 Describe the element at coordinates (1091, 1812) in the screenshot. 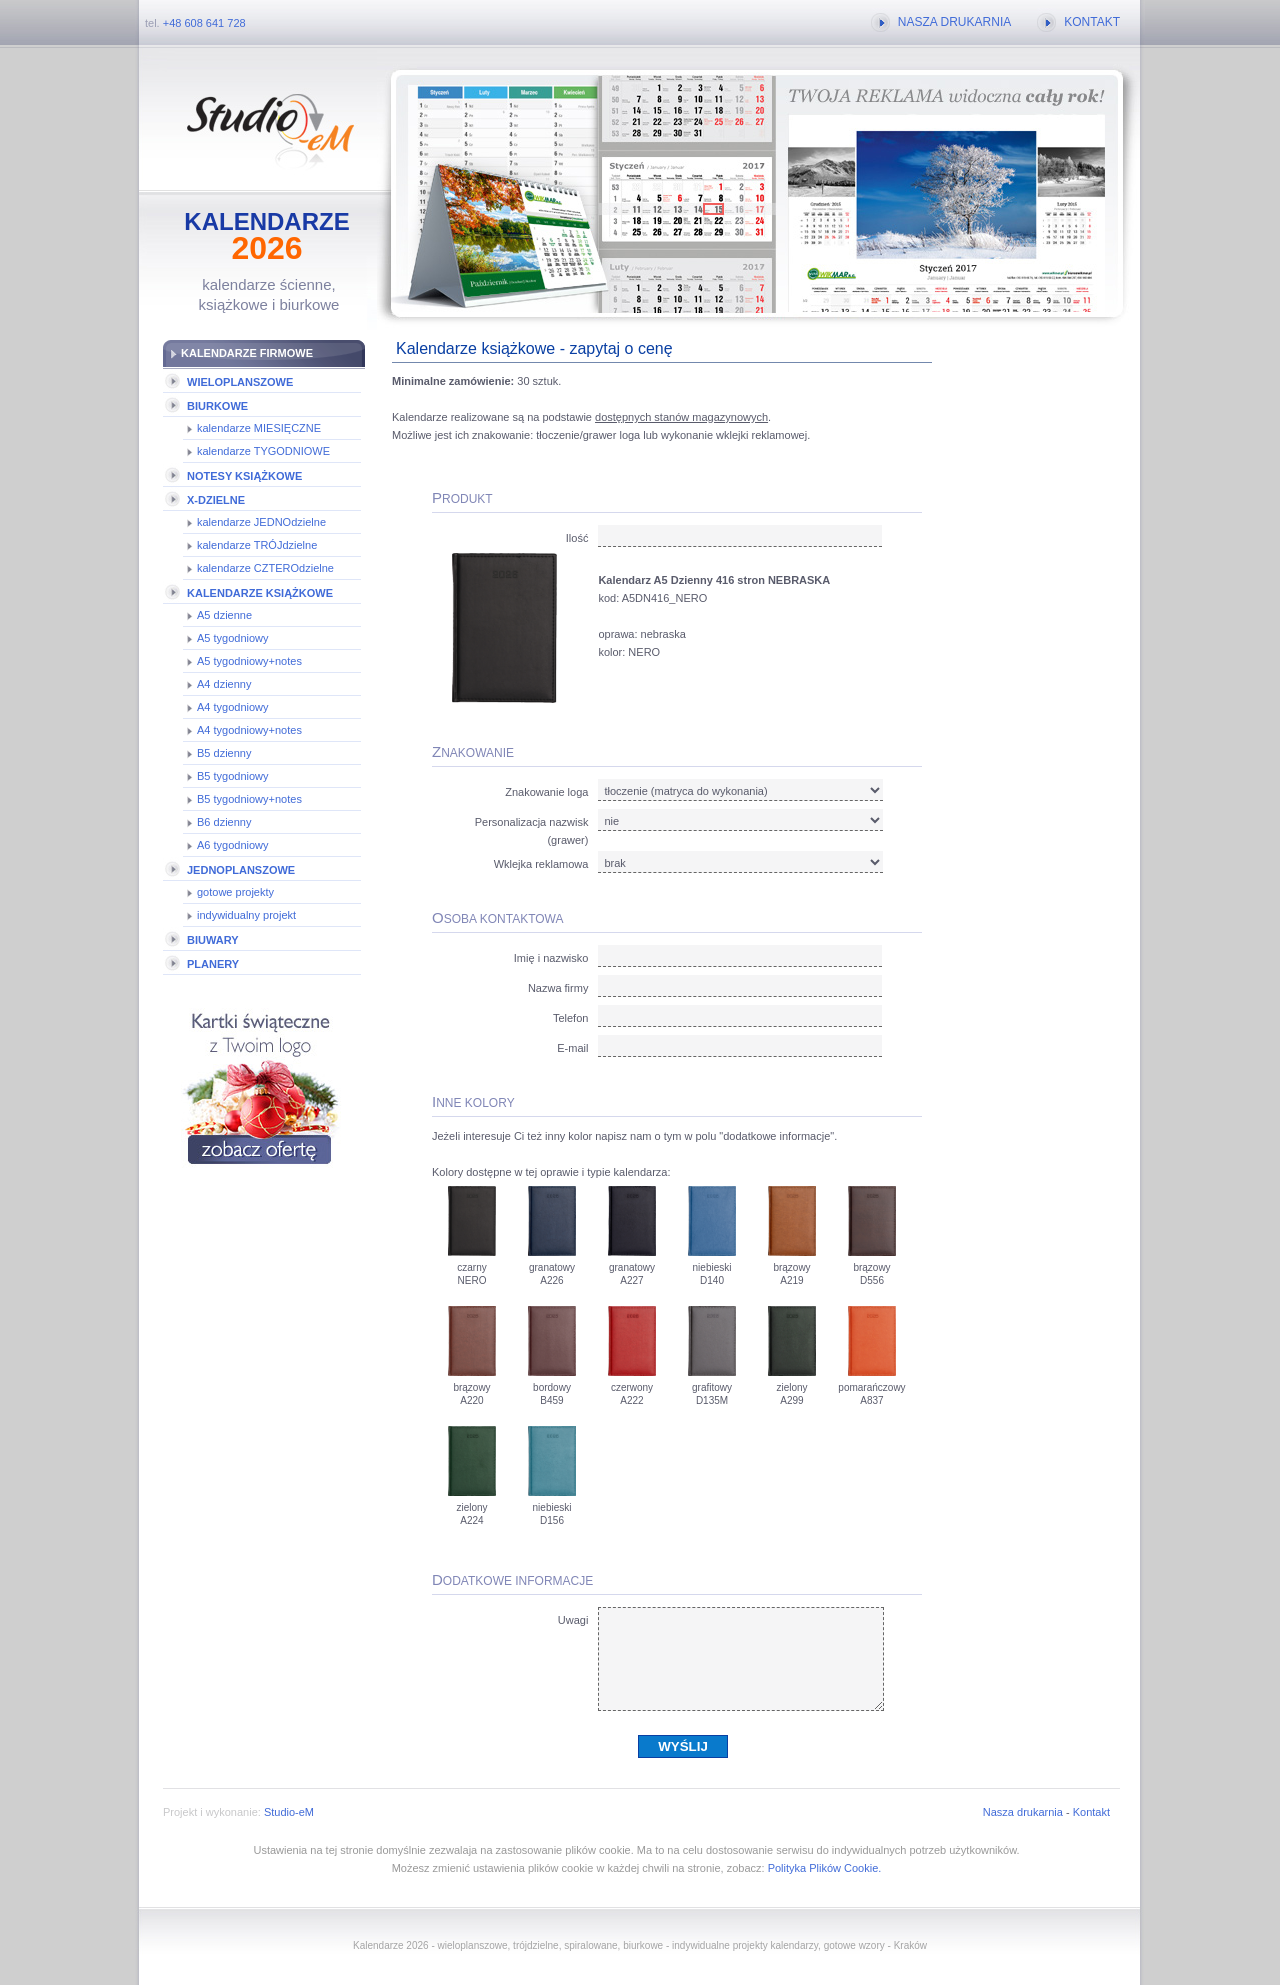

I see `Kontakt` at that location.